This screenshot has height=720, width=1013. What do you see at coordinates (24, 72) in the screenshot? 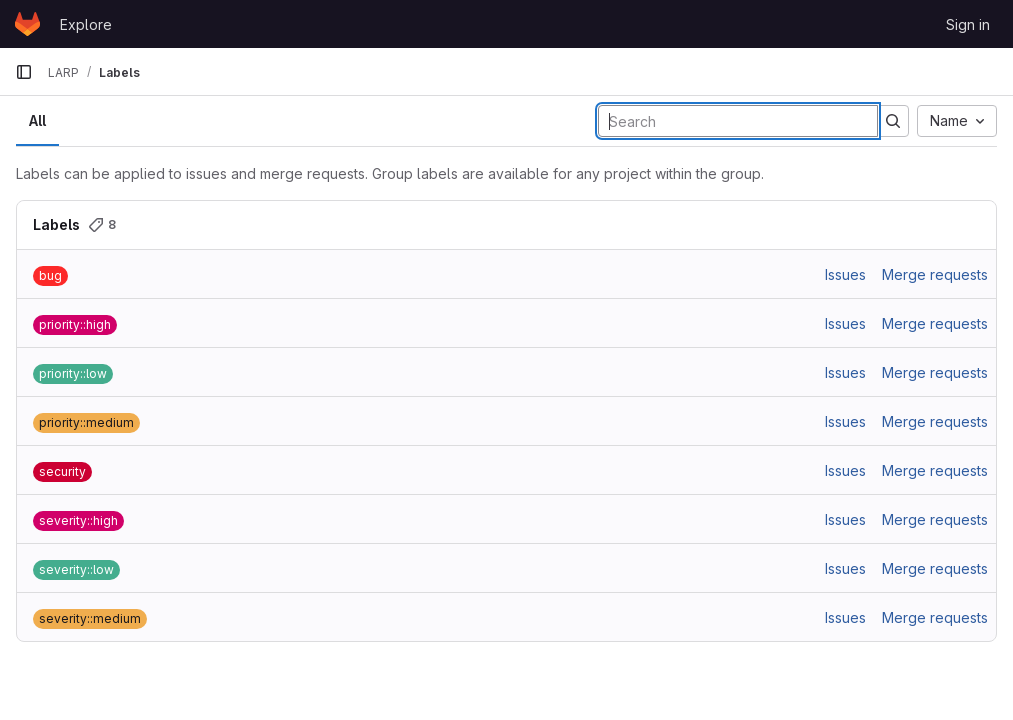
I see `[Primary navigation sidebar]` at bounding box center [24, 72].